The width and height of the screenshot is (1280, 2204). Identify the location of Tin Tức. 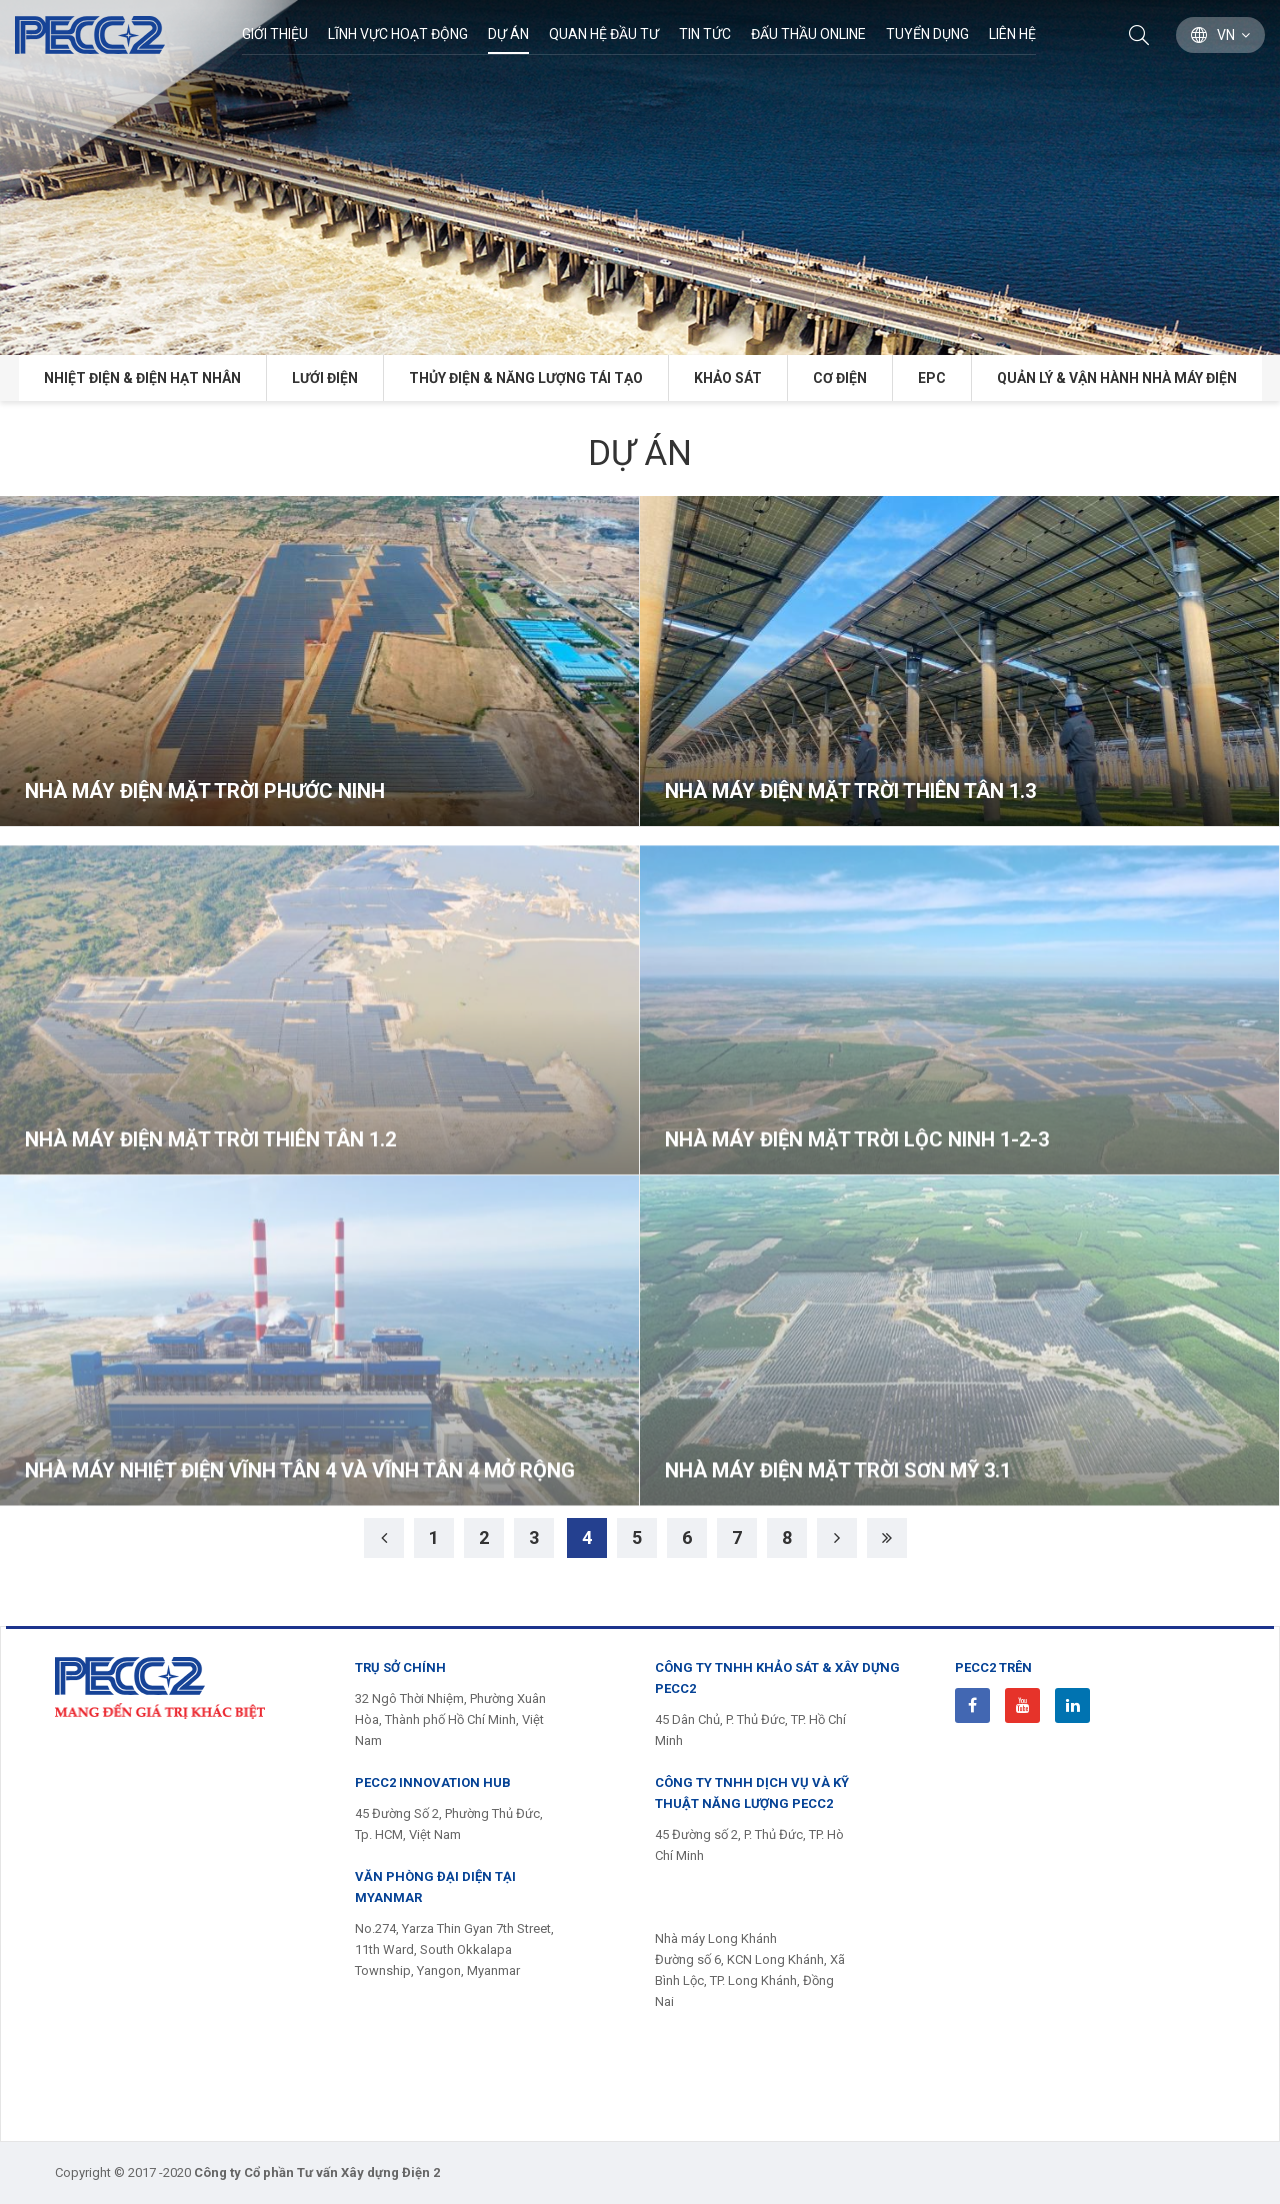
(705, 34).